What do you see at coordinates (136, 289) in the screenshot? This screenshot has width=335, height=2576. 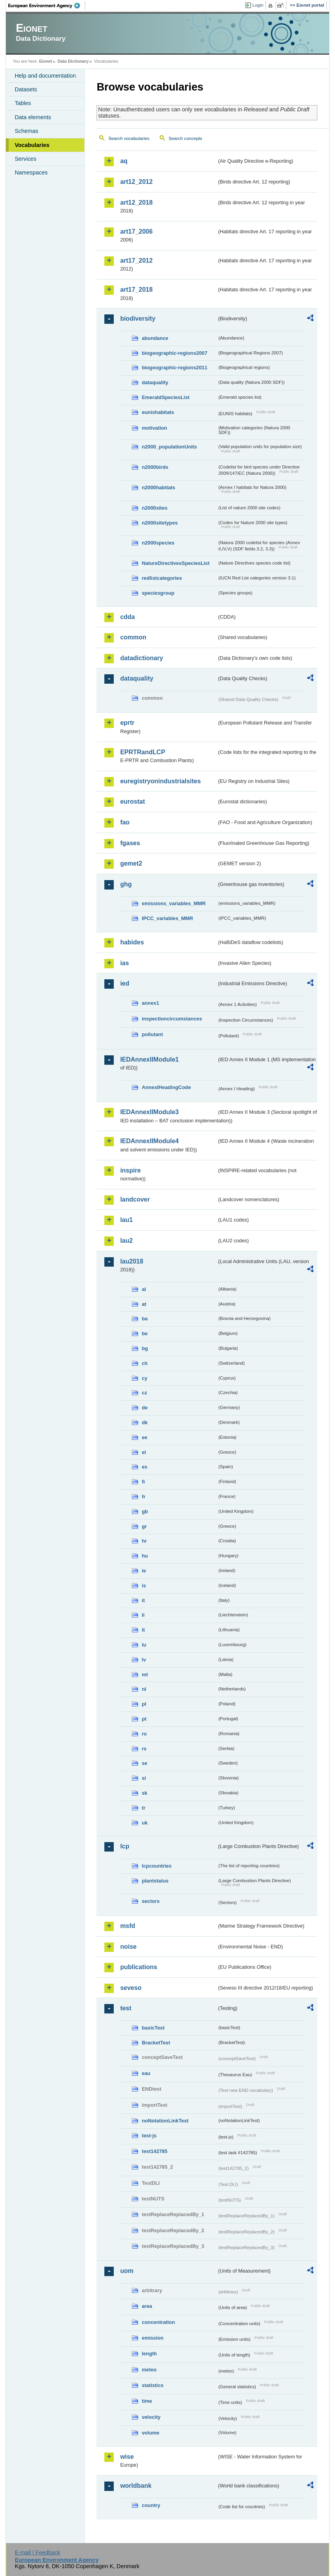 I see `art17_2018` at bounding box center [136, 289].